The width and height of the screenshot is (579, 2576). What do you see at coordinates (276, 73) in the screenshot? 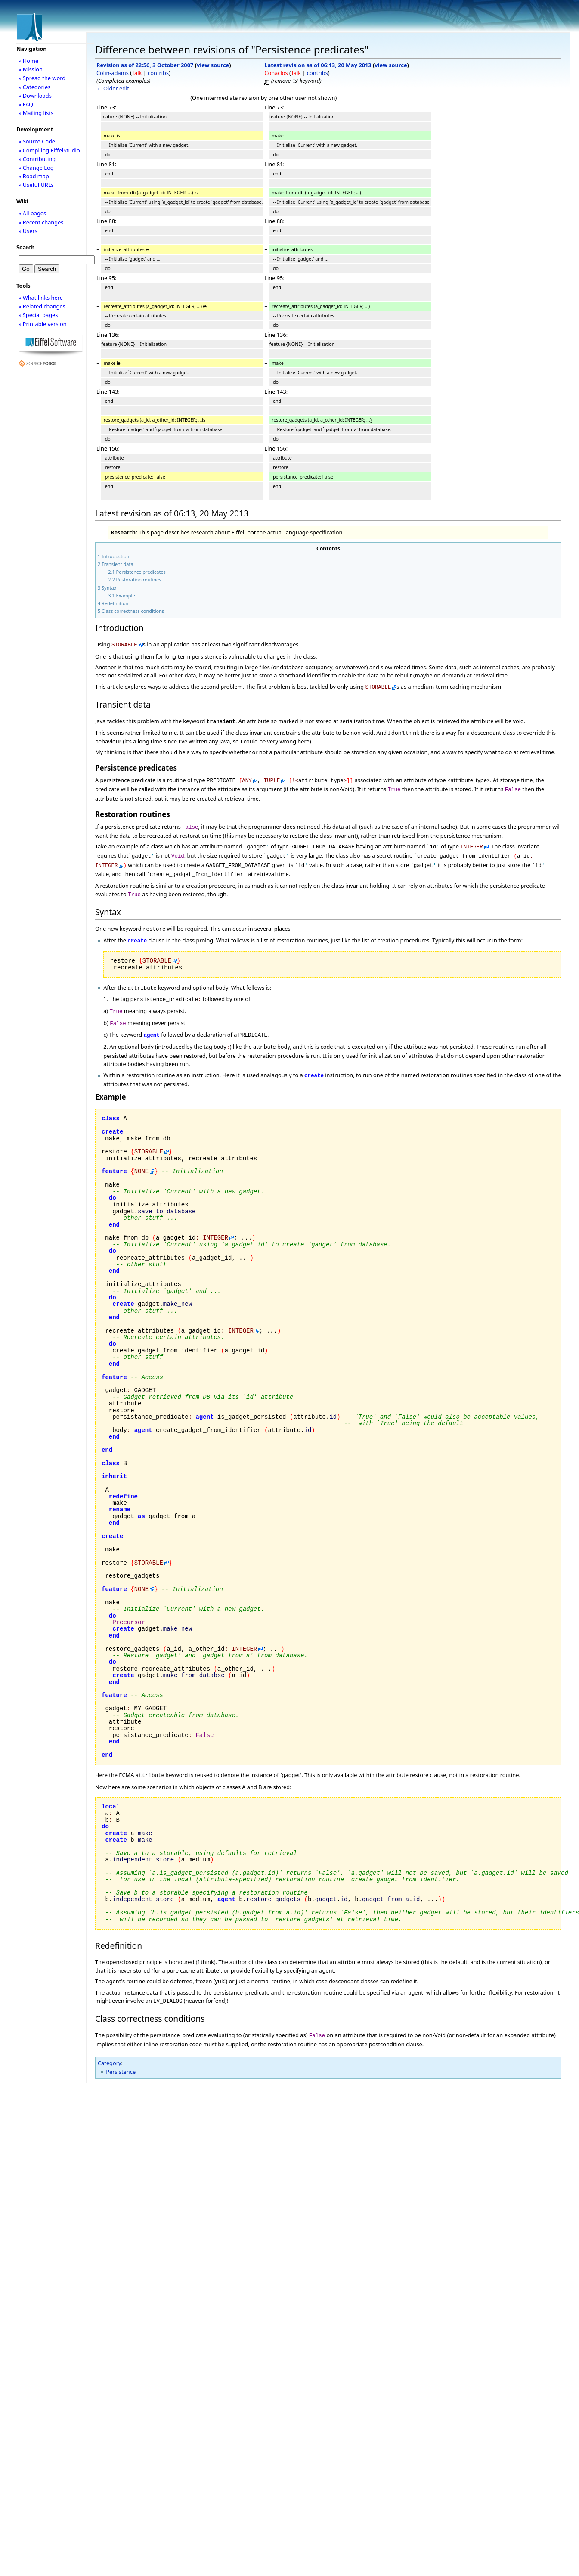
I see `Conaclos` at bounding box center [276, 73].